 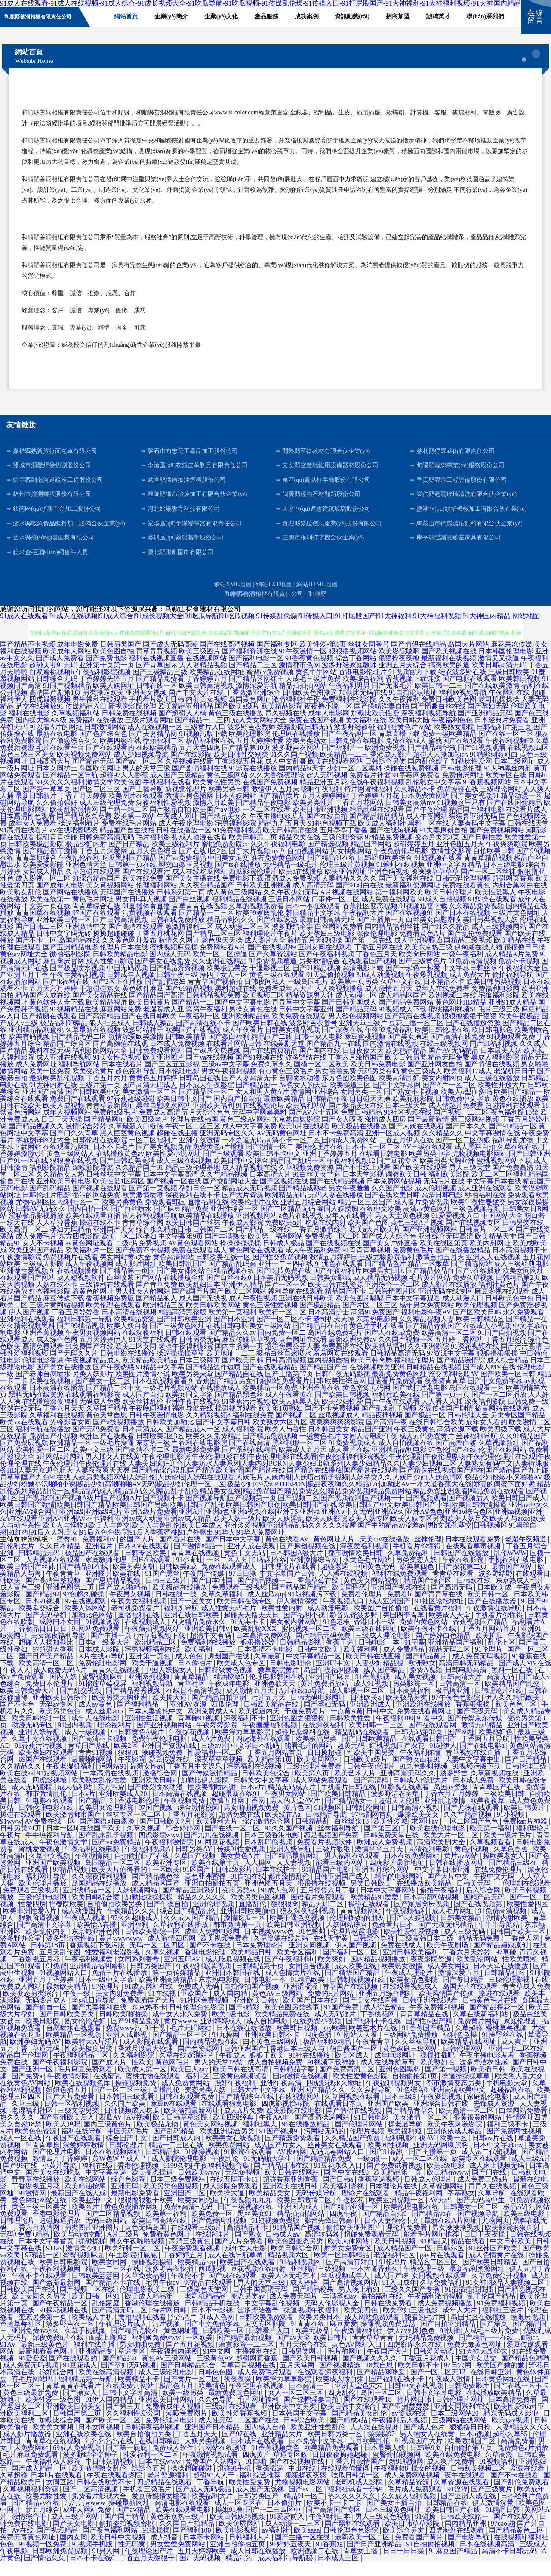 What do you see at coordinates (527, 1918) in the screenshot?
I see `欧美性爱四区` at bounding box center [527, 1918].